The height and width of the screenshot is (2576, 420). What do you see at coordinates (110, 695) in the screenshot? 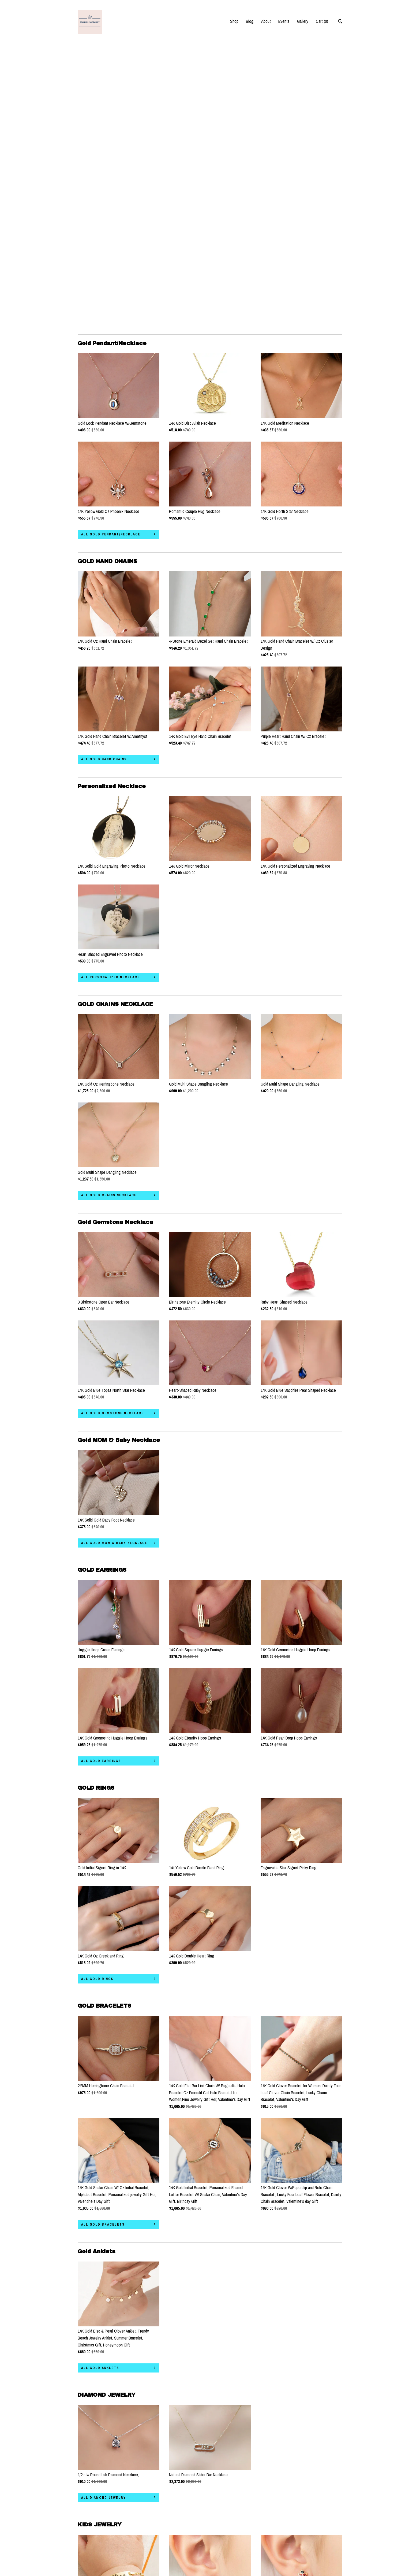
I see `all Personalized Necklace` at bounding box center [110, 695].